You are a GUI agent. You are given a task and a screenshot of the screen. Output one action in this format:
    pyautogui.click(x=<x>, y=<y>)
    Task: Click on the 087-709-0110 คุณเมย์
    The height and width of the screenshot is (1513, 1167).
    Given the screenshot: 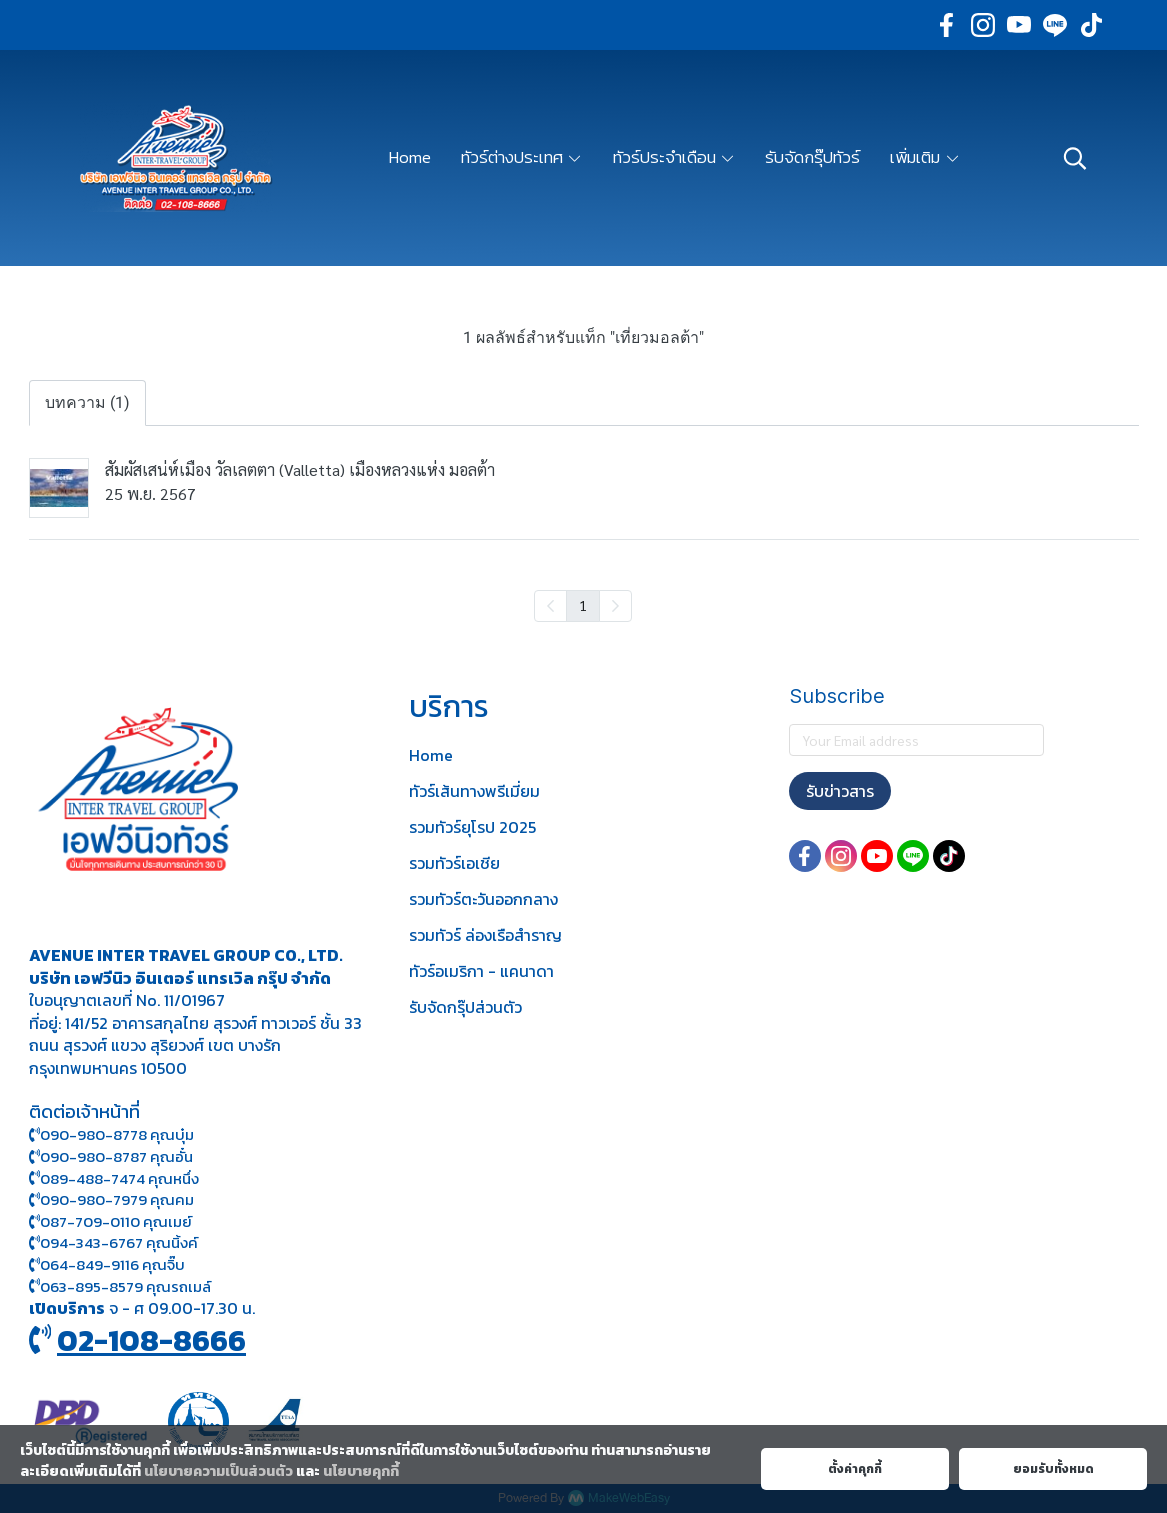 What is the action you would take?
    pyautogui.click(x=116, y=1221)
    